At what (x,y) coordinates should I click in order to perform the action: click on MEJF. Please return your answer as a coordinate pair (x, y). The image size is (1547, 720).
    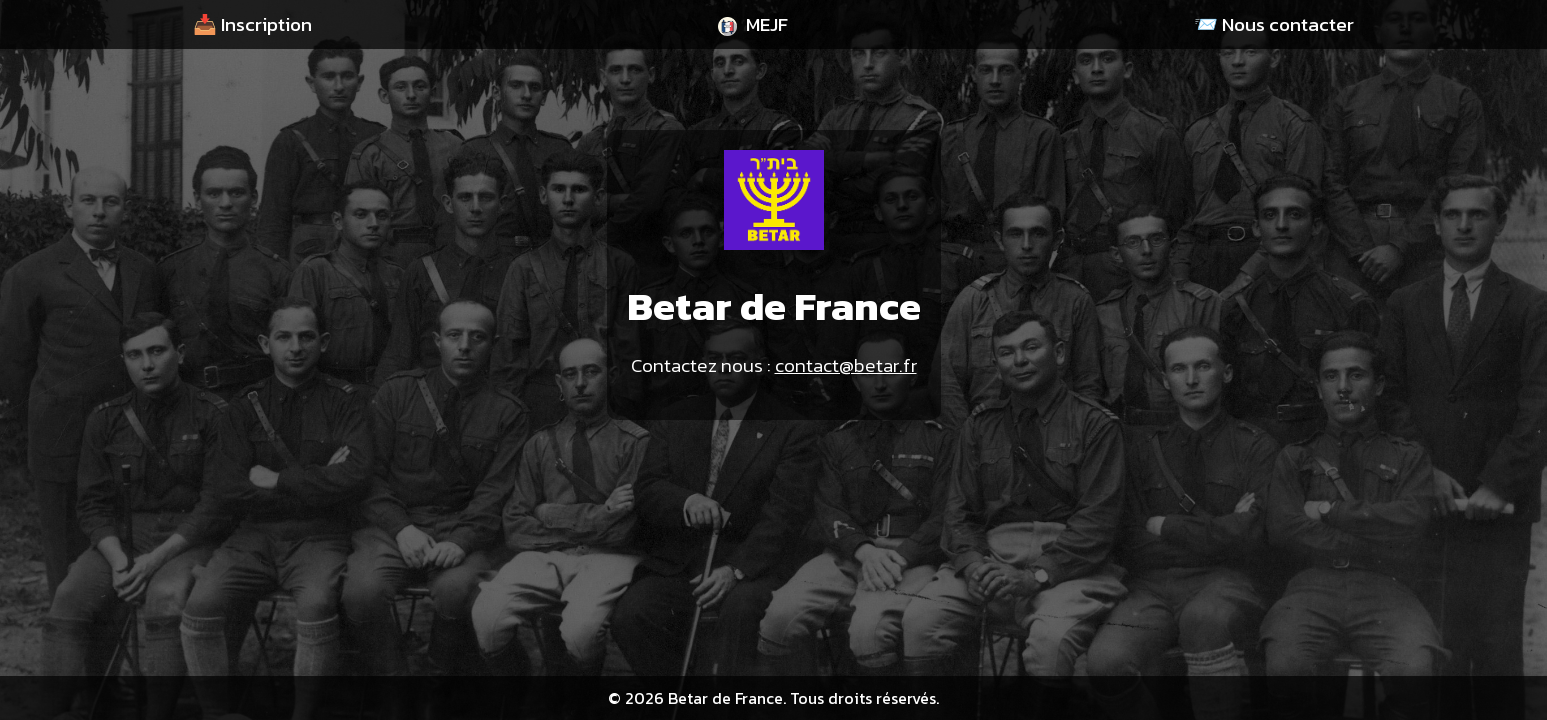
    Looking at the image, I should click on (753, 24).